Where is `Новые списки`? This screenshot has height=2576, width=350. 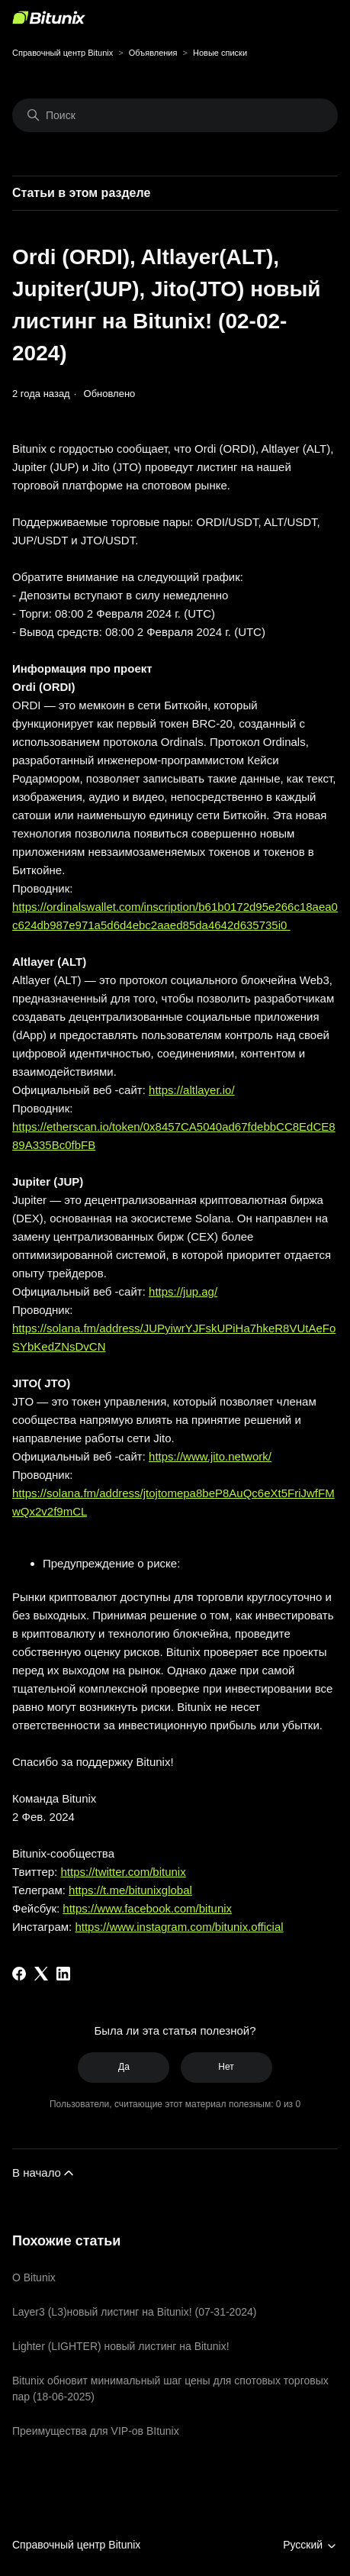
Новые списки is located at coordinates (220, 52).